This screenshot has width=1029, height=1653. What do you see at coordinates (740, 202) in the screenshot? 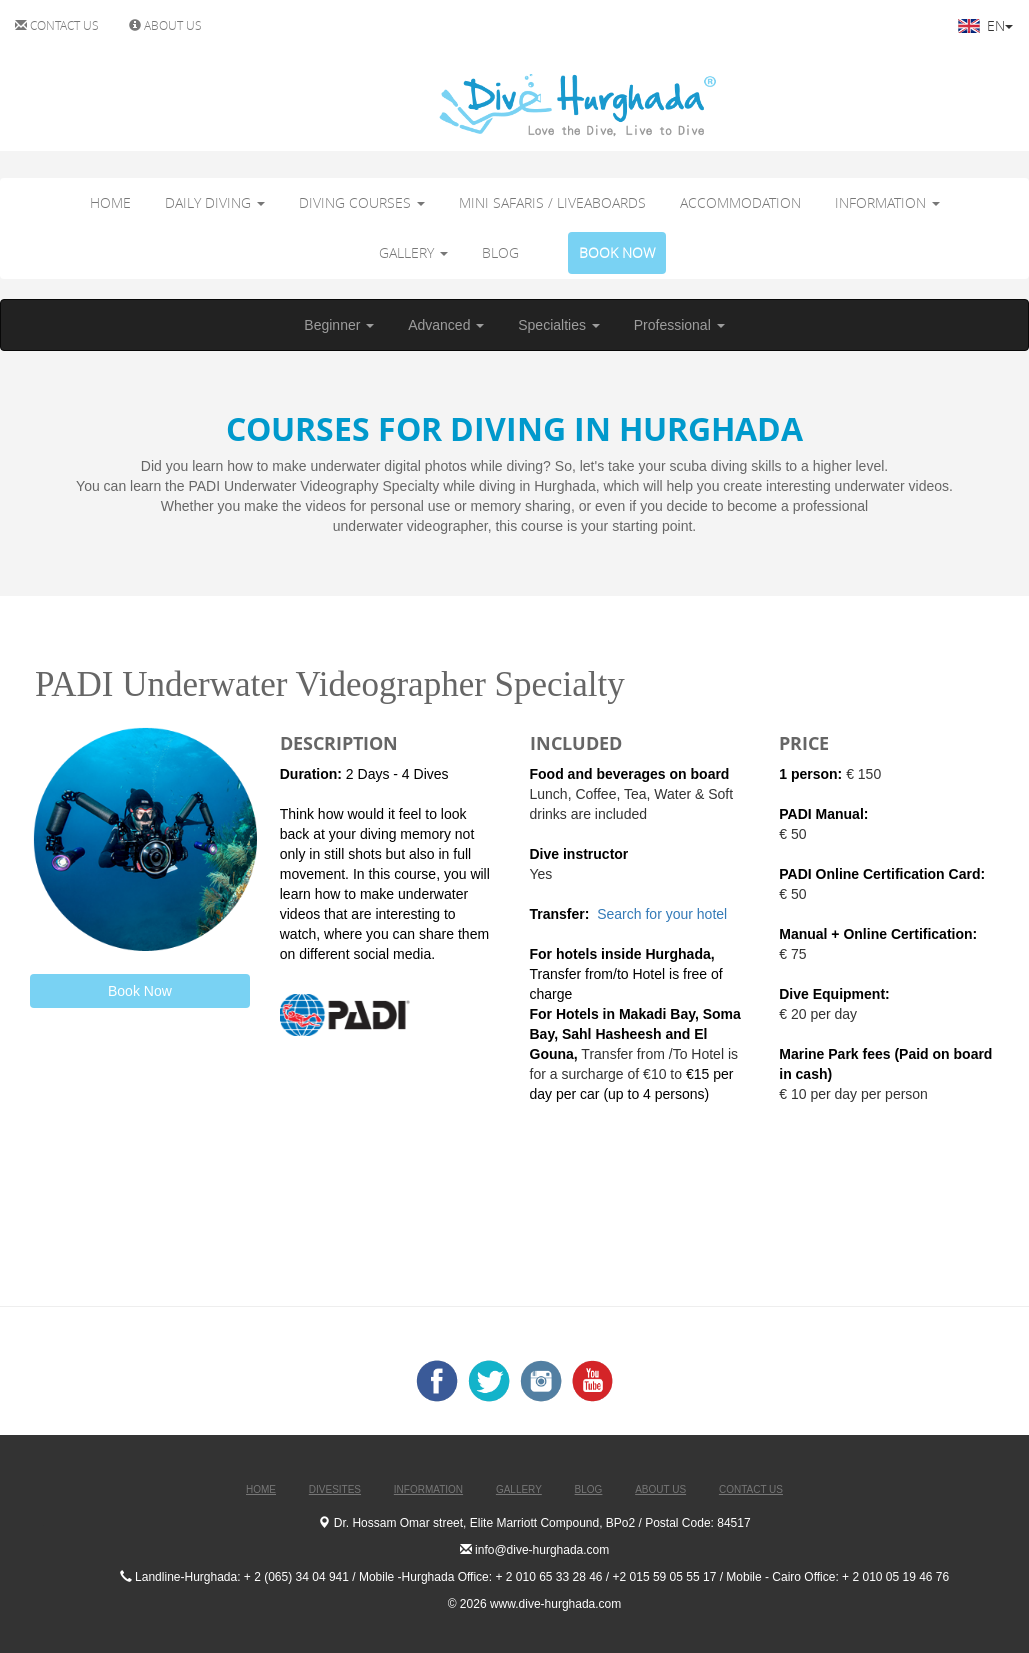
I see `ACCOMMODATION` at bounding box center [740, 202].